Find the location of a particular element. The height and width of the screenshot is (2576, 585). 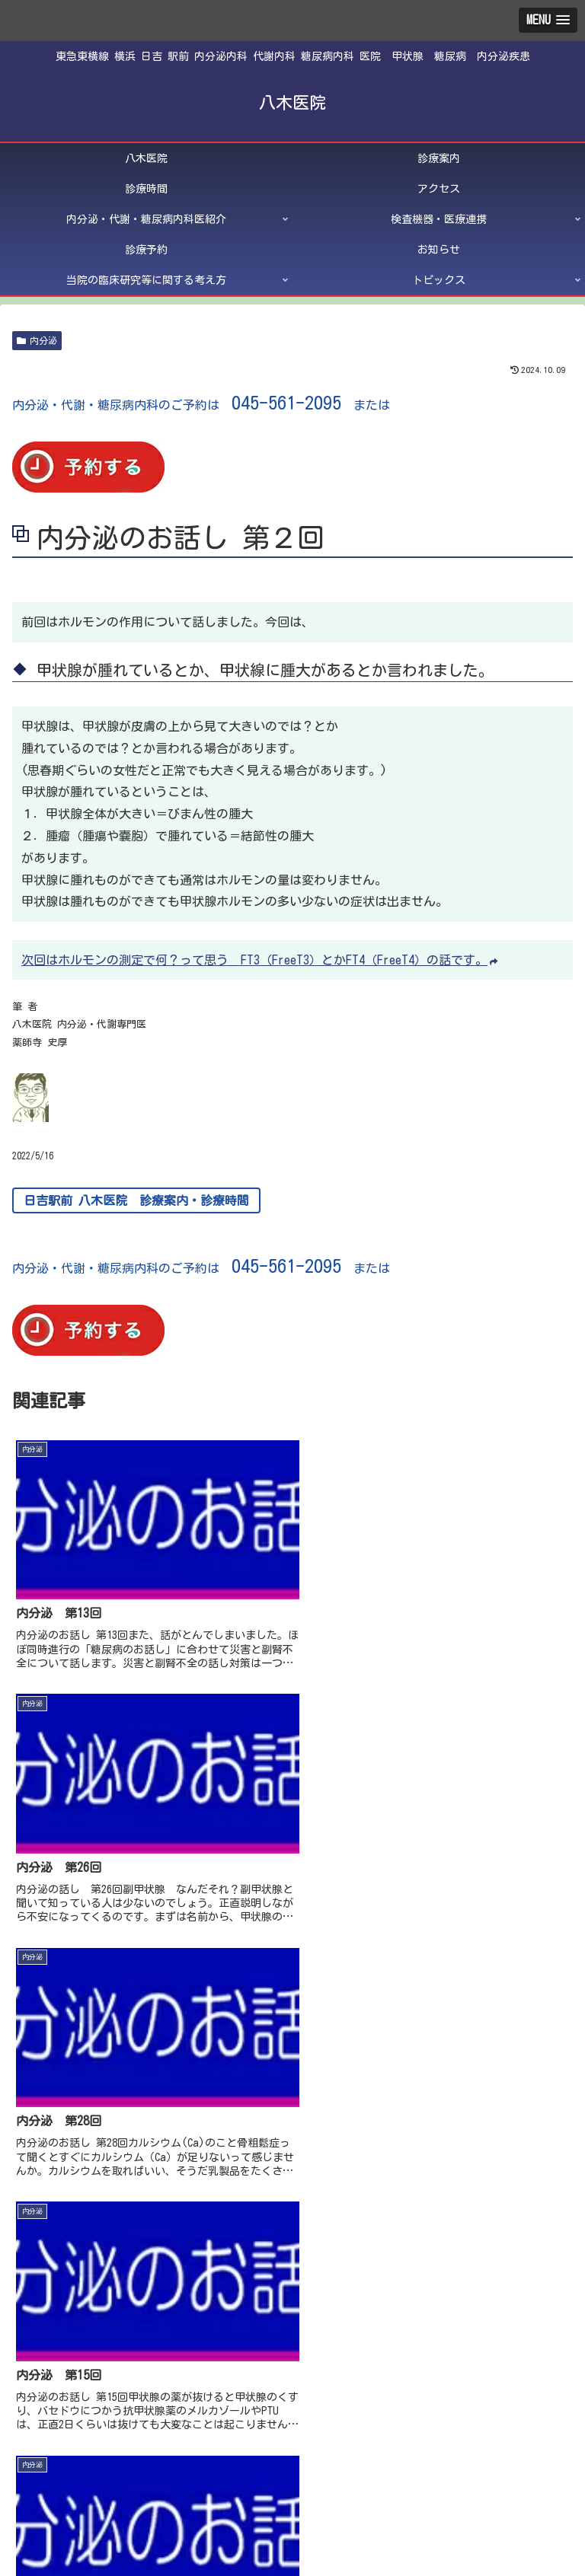

八木医院 is located at coordinates (101, 2460).